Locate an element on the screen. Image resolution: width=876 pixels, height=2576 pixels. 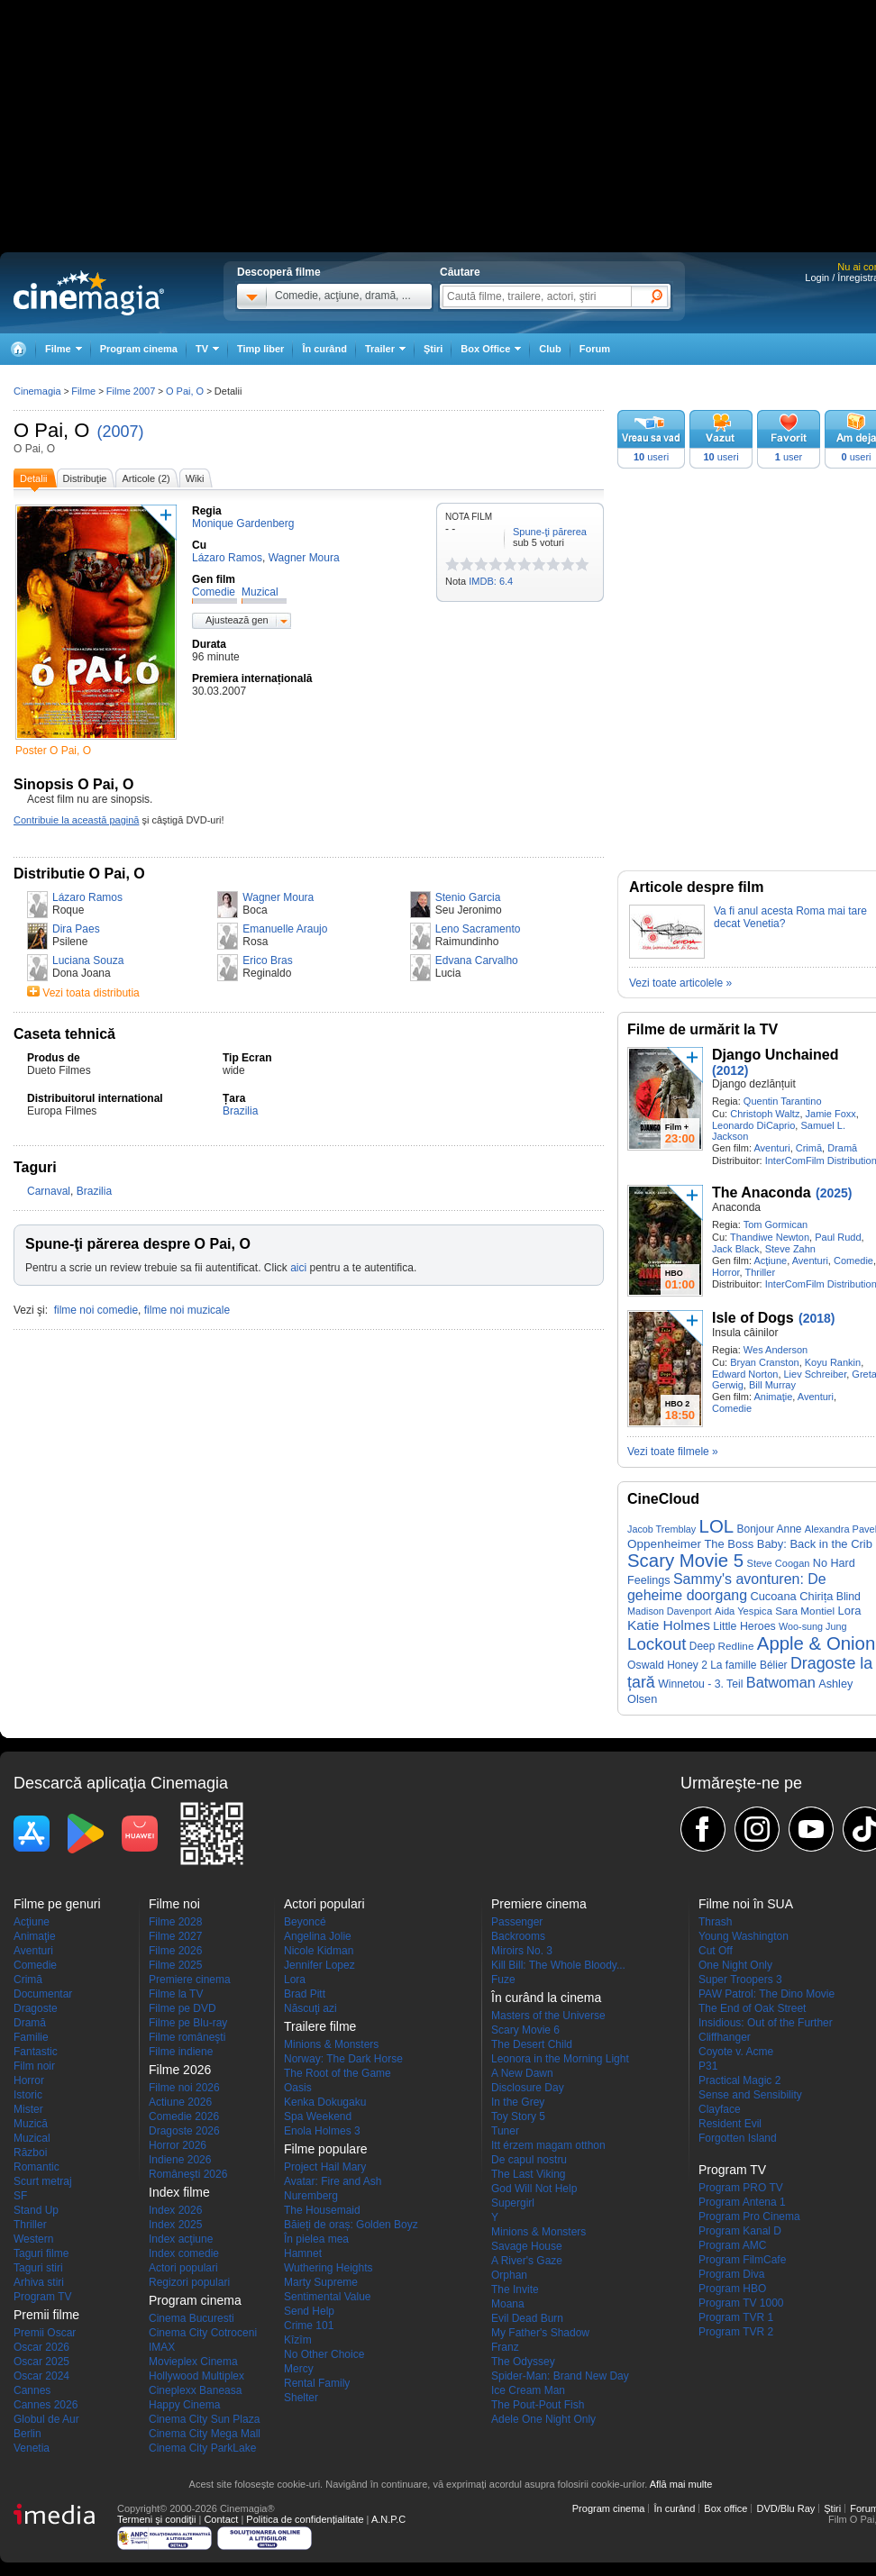
Stand Up is located at coordinates (36, 2210).